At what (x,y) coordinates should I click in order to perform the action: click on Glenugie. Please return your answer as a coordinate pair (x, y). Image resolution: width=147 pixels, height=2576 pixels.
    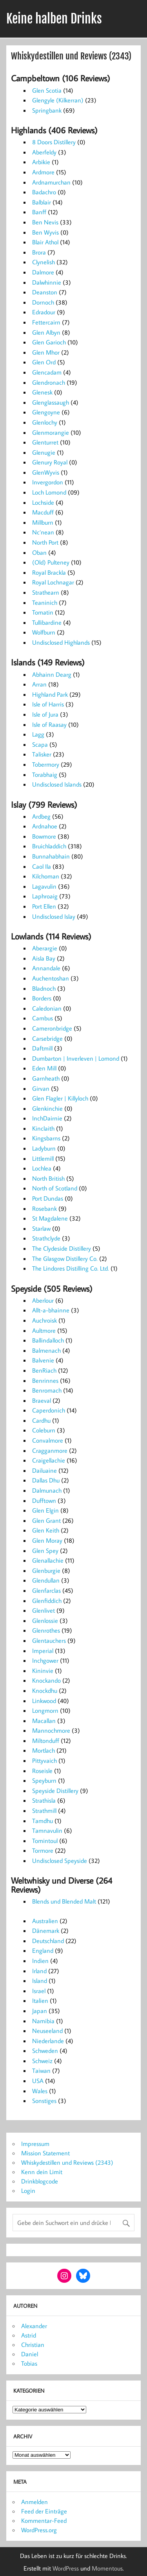
    Looking at the image, I should click on (43, 452).